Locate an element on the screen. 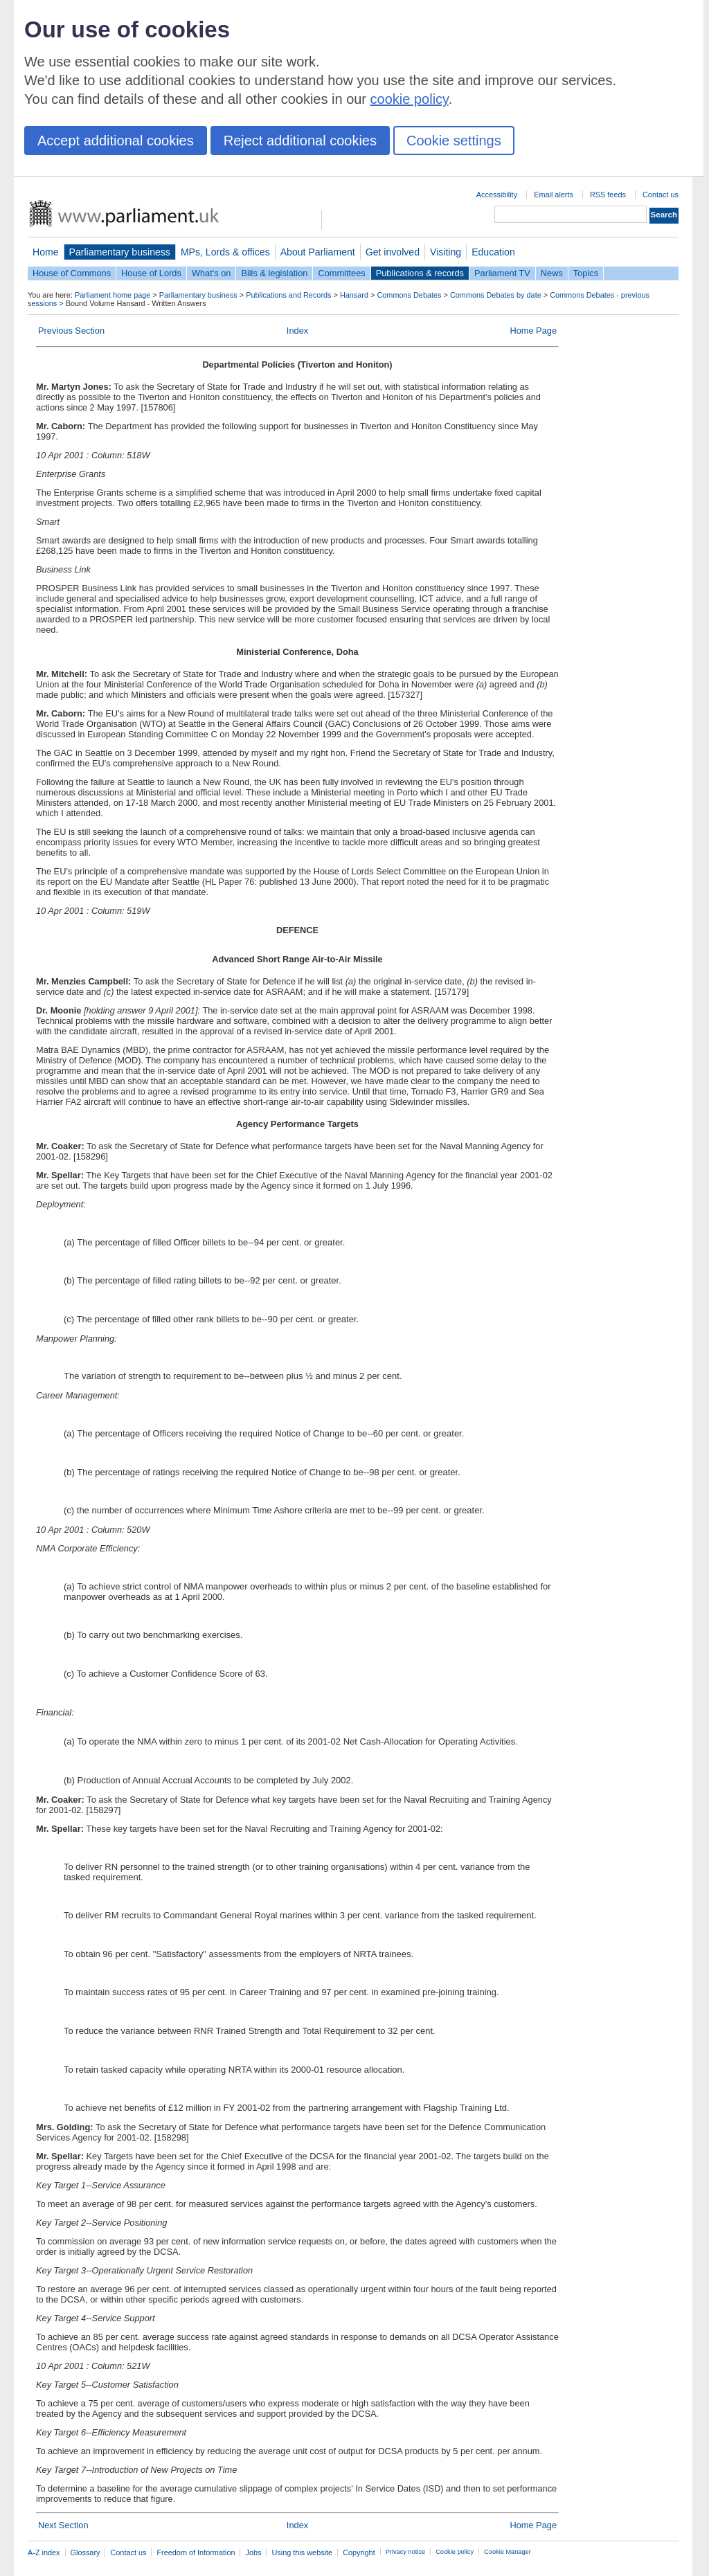 This screenshot has height=2576, width=709. Using this website is located at coordinates (301, 2552).